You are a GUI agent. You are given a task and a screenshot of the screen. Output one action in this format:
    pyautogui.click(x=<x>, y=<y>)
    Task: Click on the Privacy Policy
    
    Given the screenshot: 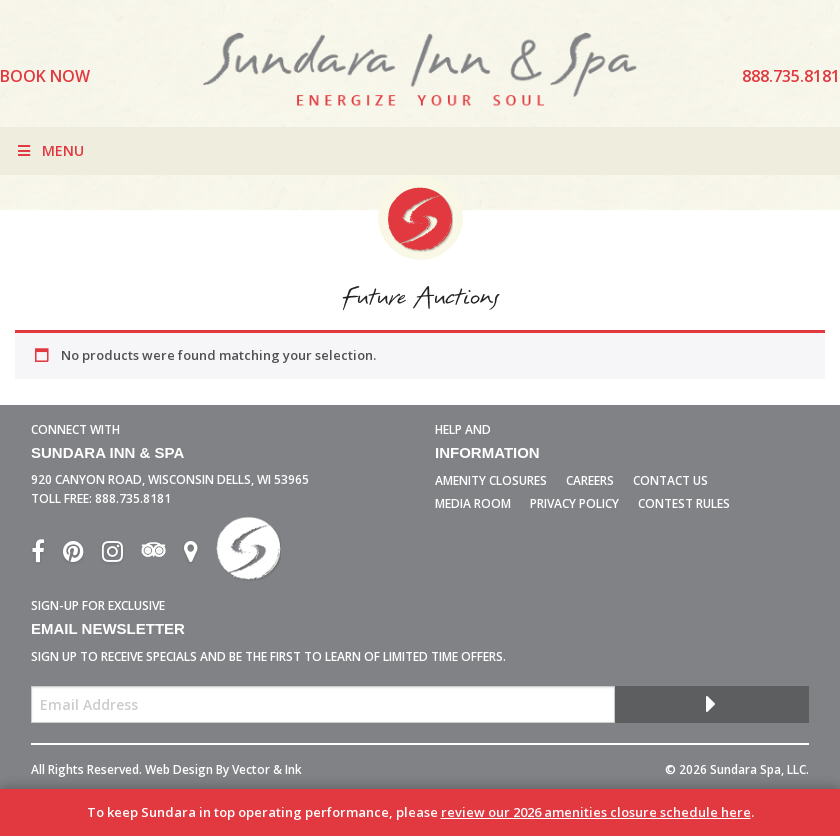 What is the action you would take?
    pyautogui.click(x=574, y=503)
    